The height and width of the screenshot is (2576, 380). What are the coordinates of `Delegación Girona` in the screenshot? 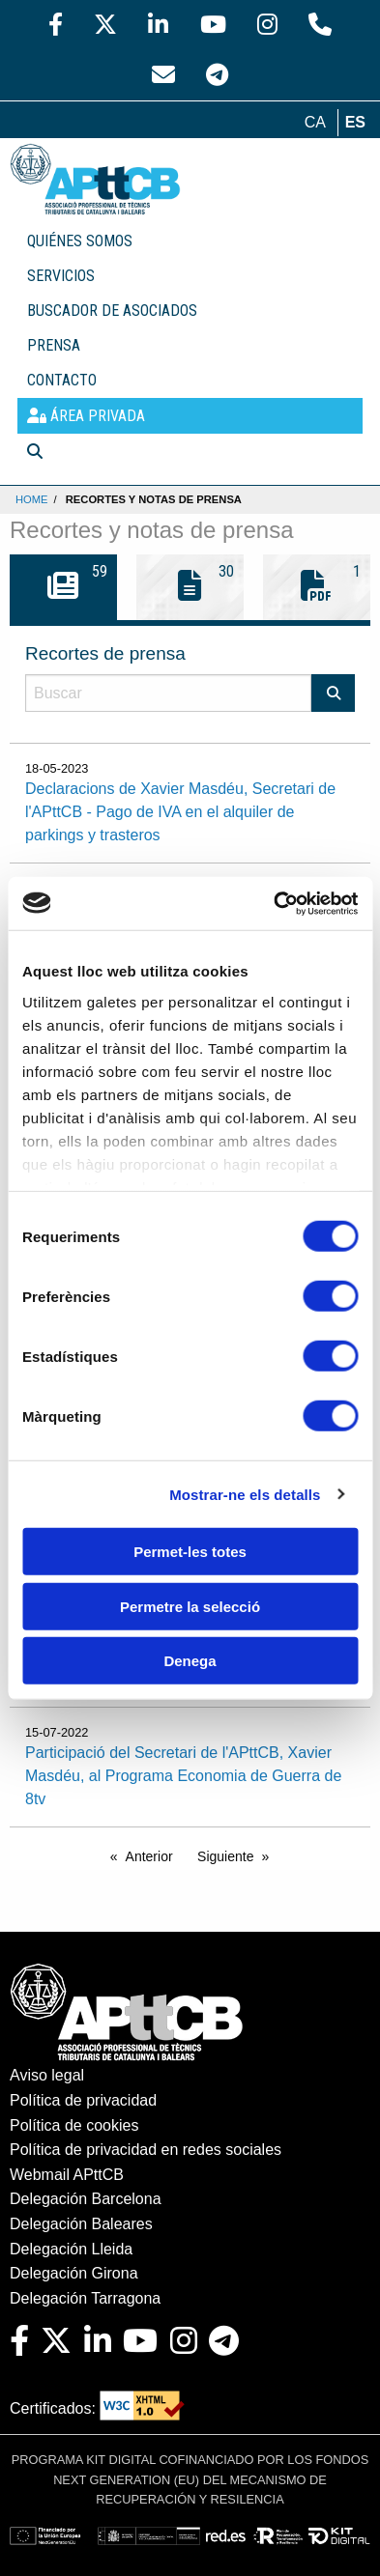 It's located at (74, 2273).